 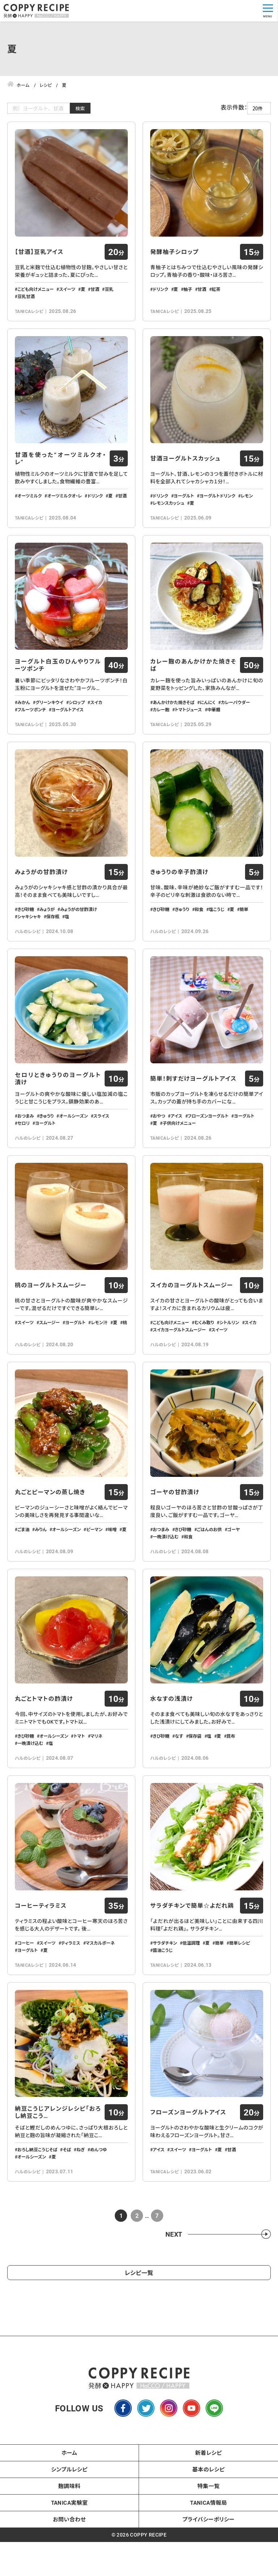 What do you see at coordinates (208, 2509) in the screenshot?
I see `新着レシピ` at bounding box center [208, 2509].